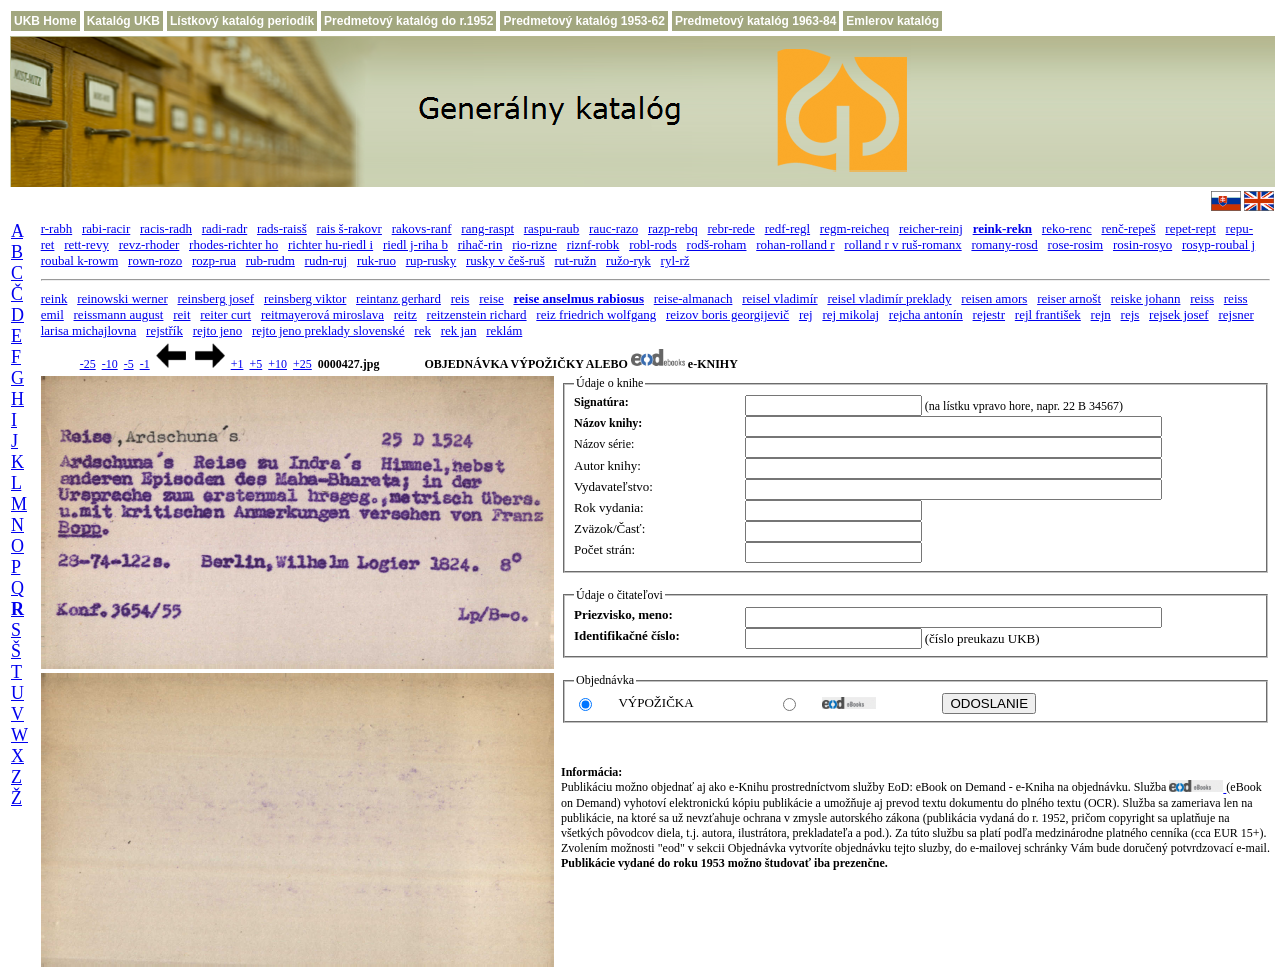 Image resolution: width=1285 pixels, height=978 pixels. What do you see at coordinates (216, 298) in the screenshot?
I see `reinsberg josef` at bounding box center [216, 298].